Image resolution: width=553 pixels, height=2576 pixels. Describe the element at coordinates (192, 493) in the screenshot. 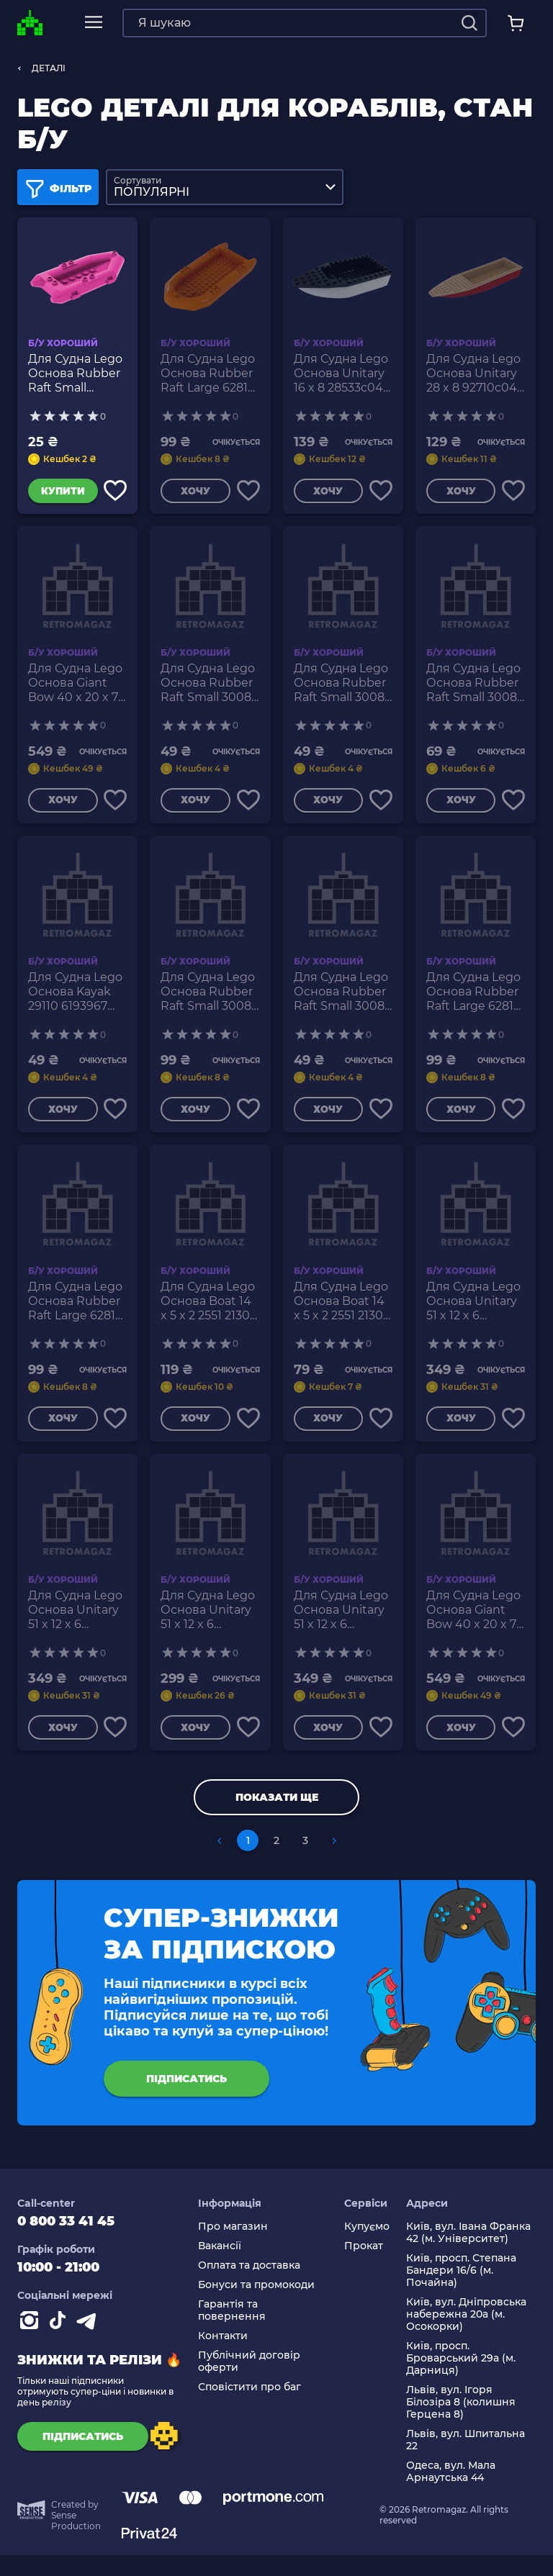

I see `Хочу` at that location.